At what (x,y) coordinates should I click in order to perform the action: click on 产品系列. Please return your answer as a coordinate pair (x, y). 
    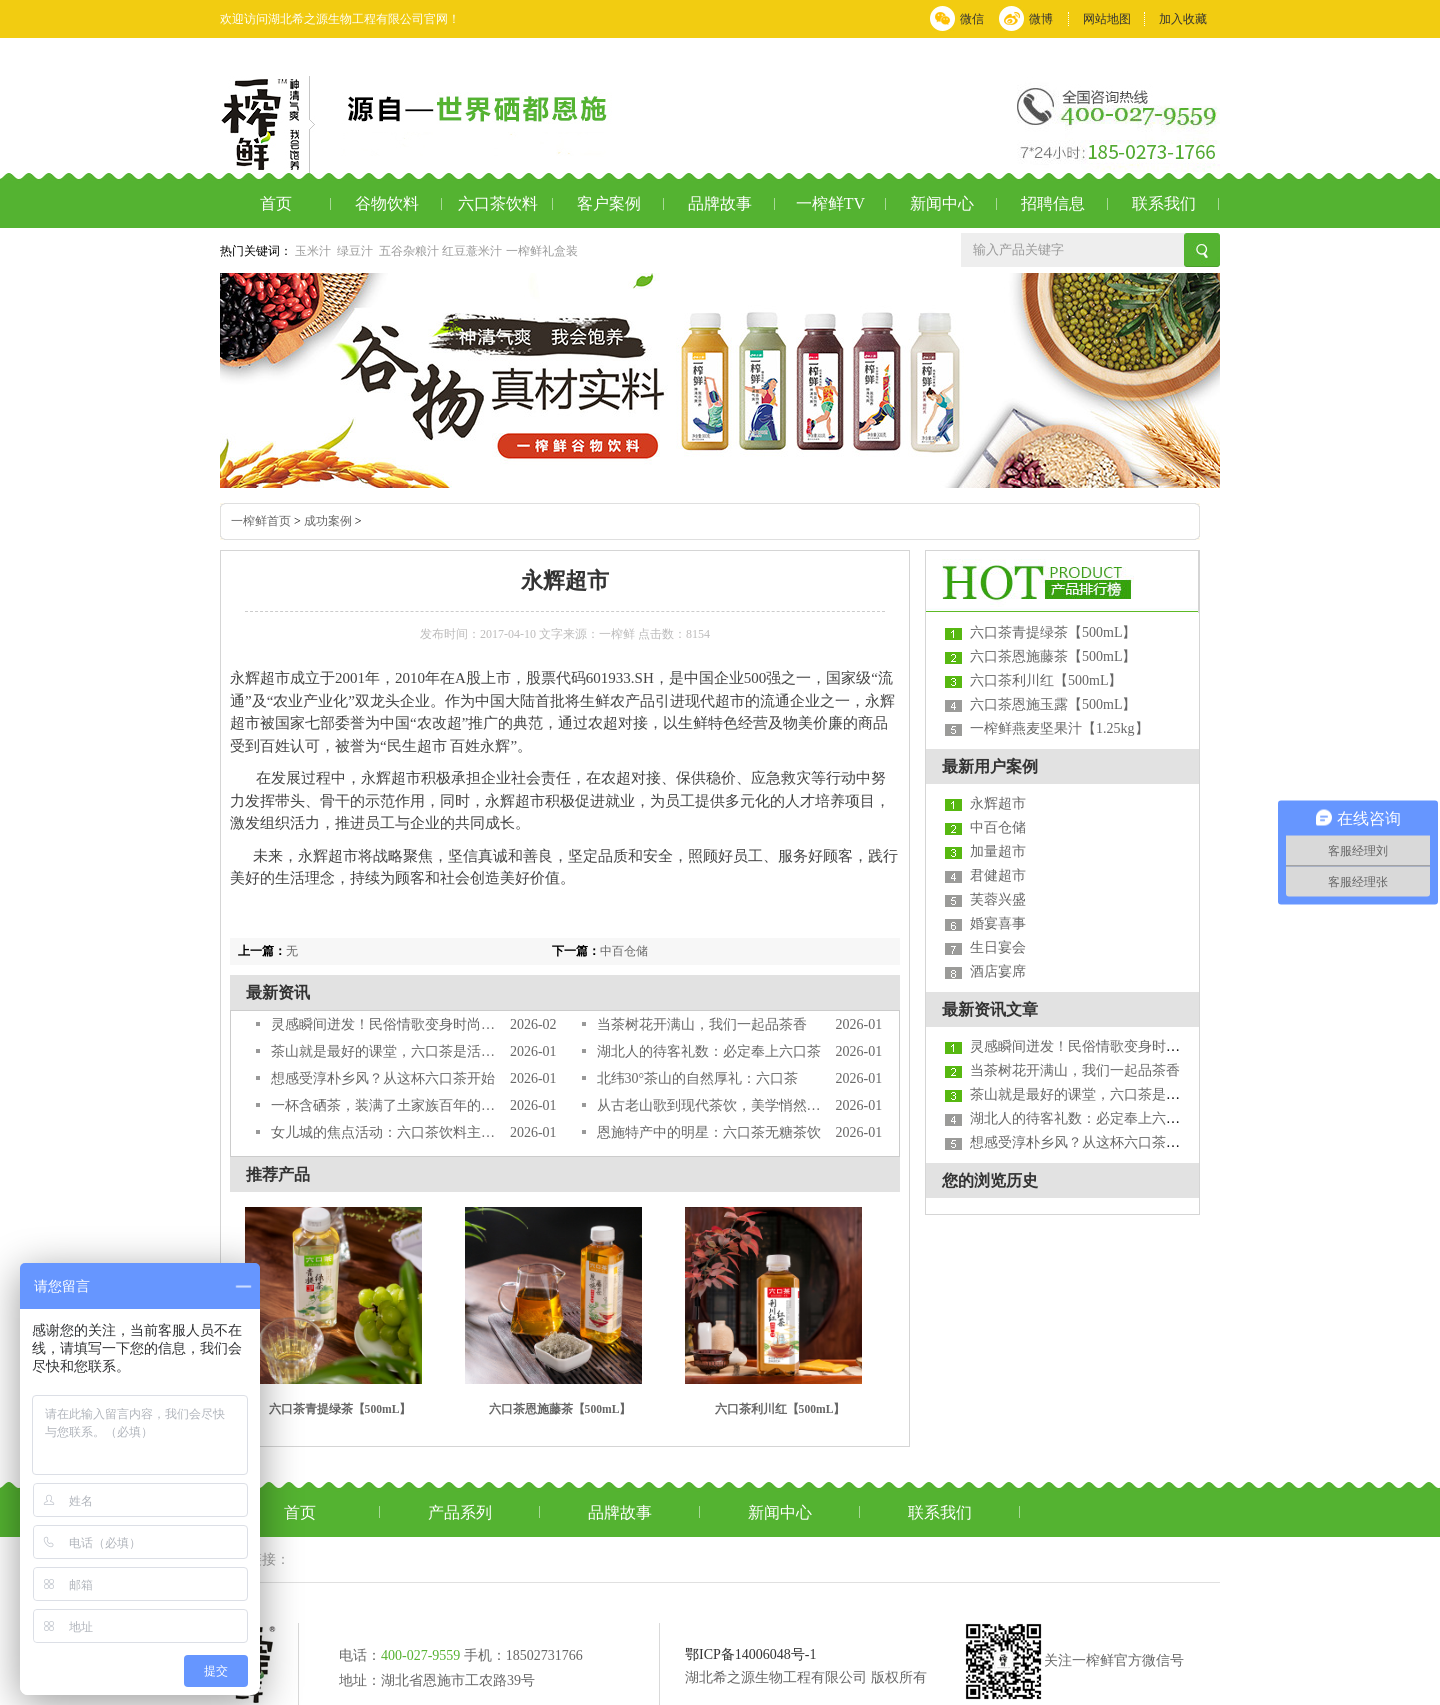
    Looking at the image, I should click on (460, 1512).